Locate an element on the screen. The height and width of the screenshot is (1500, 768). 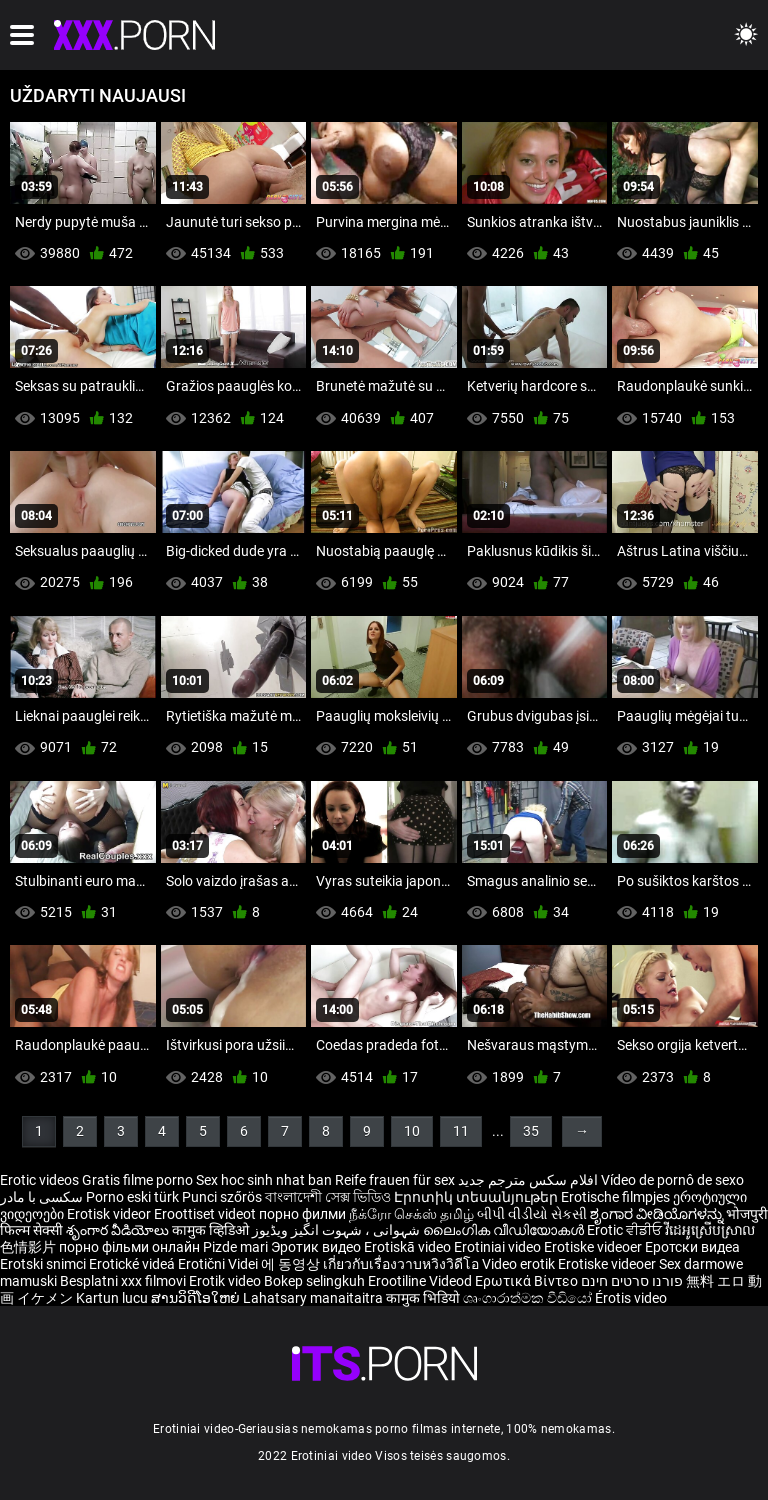
色情影片 is located at coordinates (29, 1247).